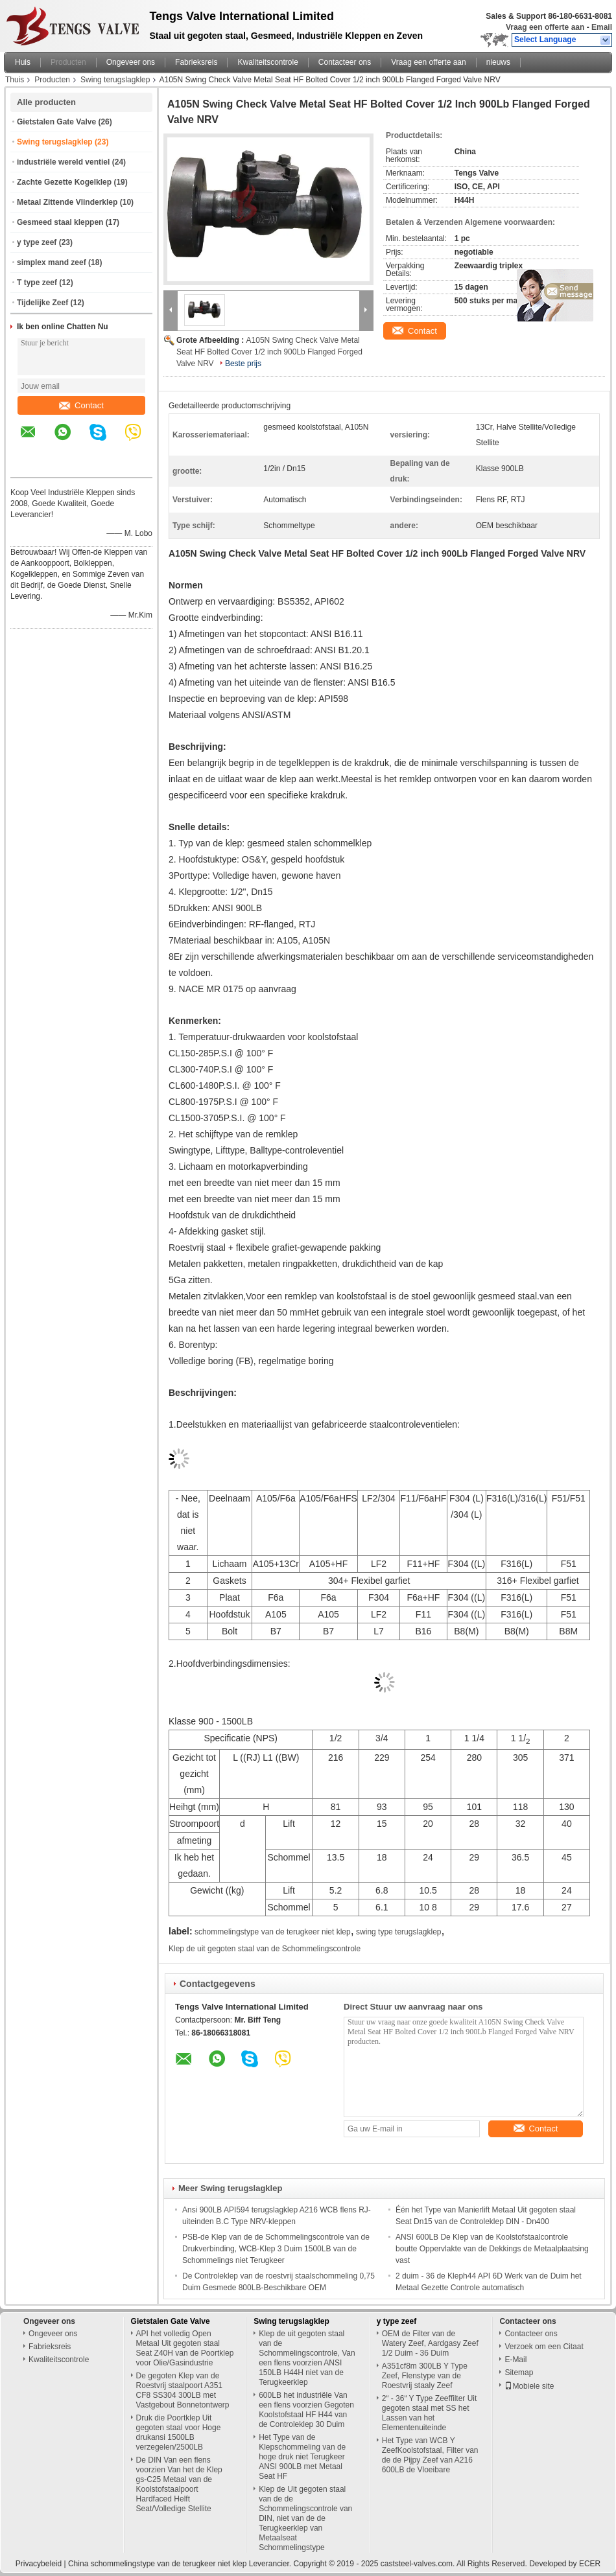 The height and width of the screenshot is (2576, 616). I want to click on Kwaliteitscontrole, so click(267, 62).